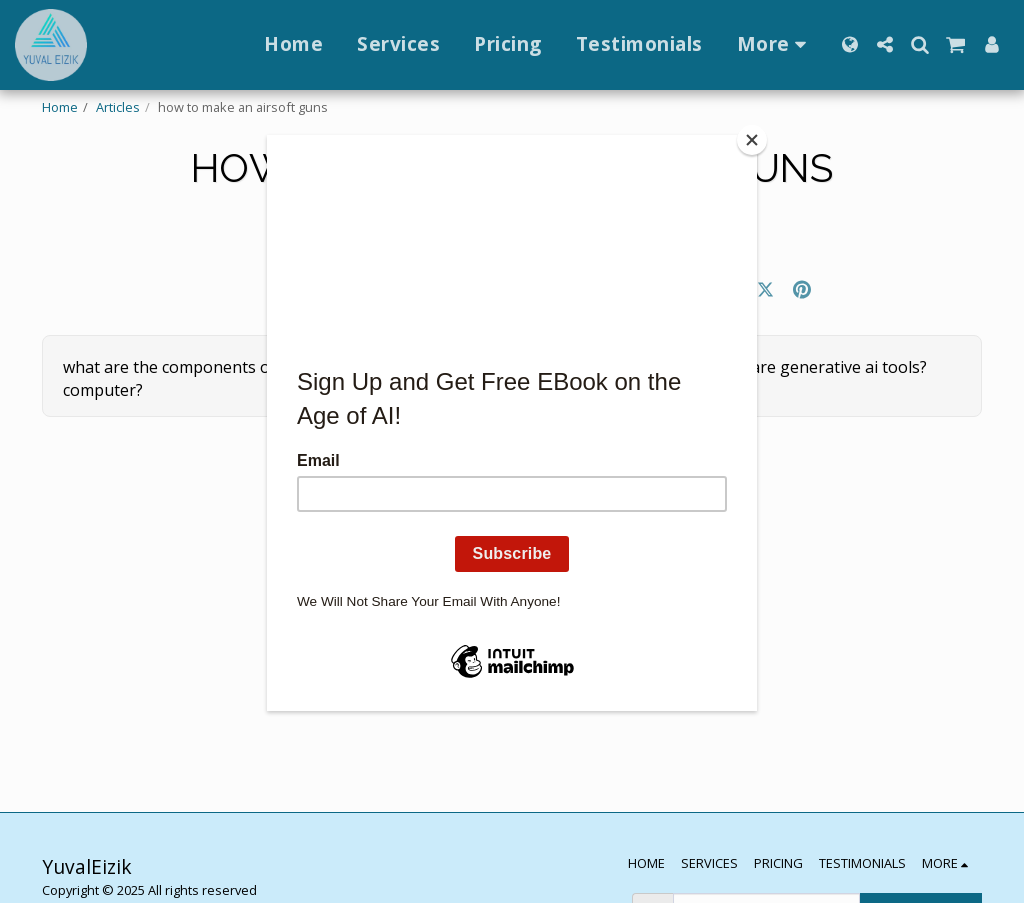 The height and width of the screenshot is (903, 1024). Describe the element at coordinates (752, 140) in the screenshot. I see `[Close]` at that location.